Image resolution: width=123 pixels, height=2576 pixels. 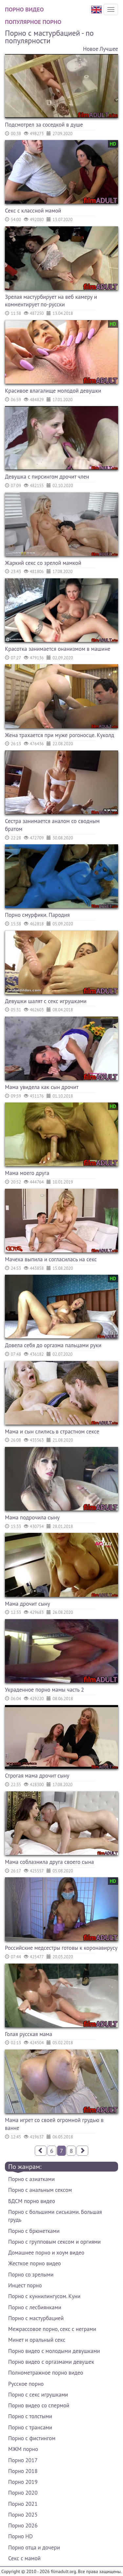 I want to click on Жесткое порно видео, so click(x=34, y=2263).